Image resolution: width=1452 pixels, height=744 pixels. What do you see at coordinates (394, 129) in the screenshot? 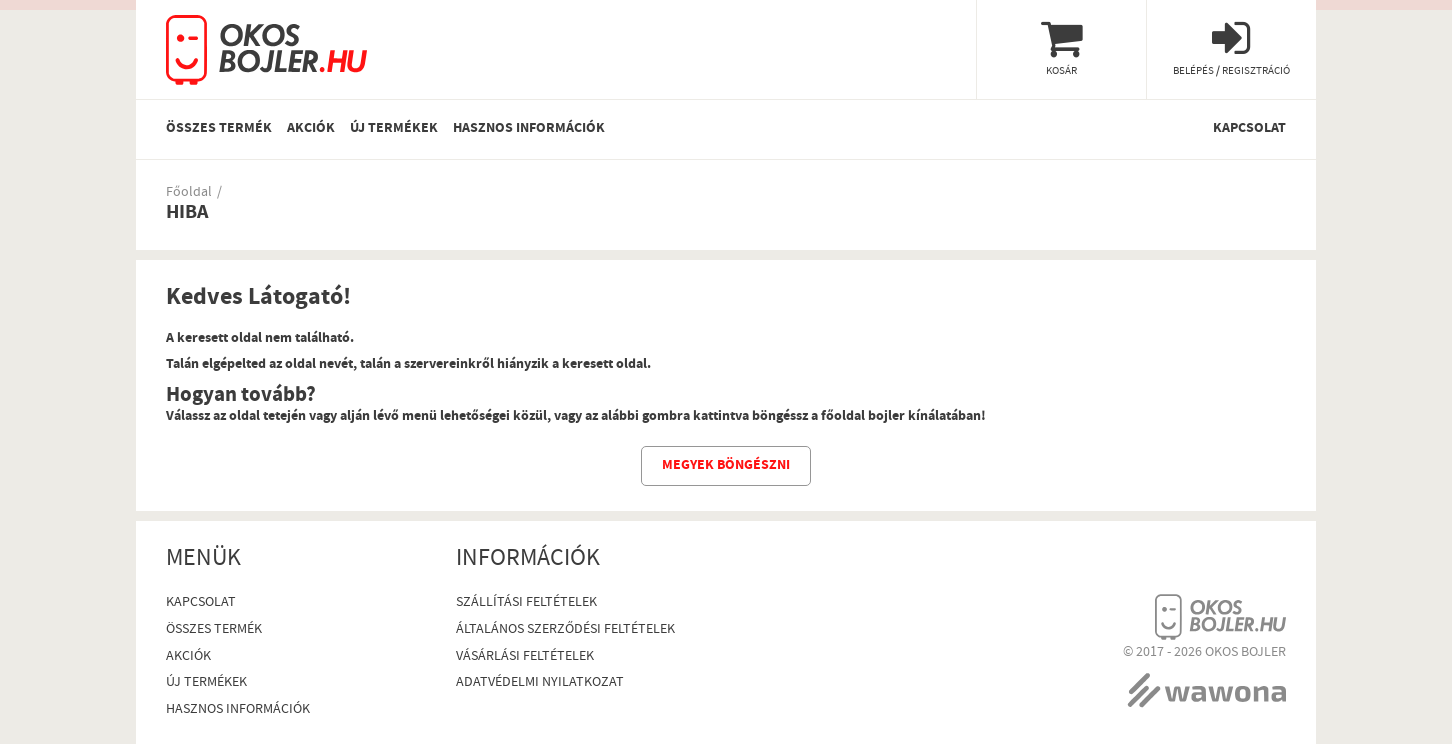
I see `Új termékek` at bounding box center [394, 129].